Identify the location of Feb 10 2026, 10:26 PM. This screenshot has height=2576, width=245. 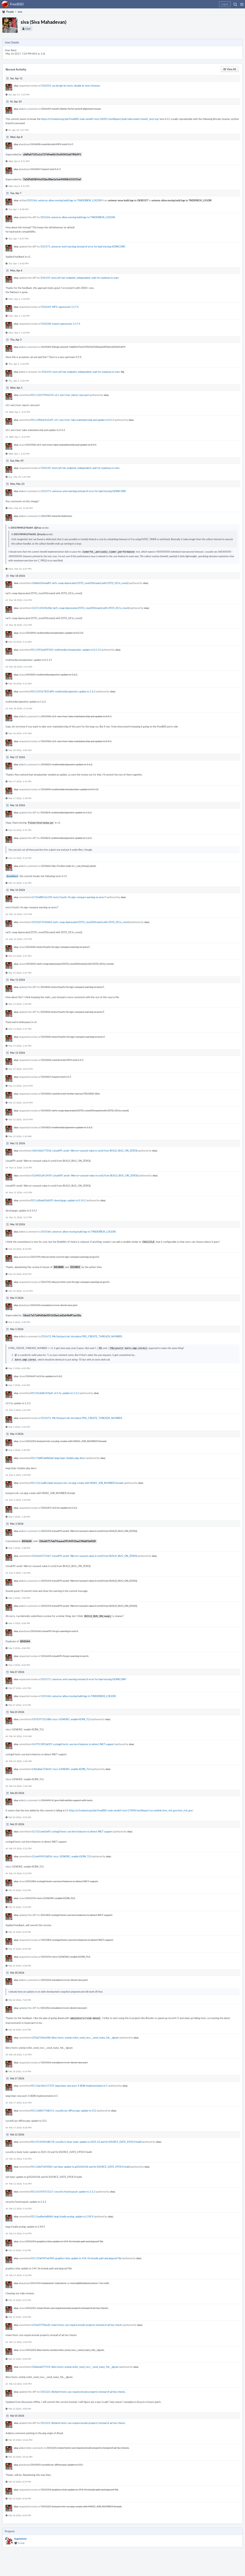
(20, 2436).